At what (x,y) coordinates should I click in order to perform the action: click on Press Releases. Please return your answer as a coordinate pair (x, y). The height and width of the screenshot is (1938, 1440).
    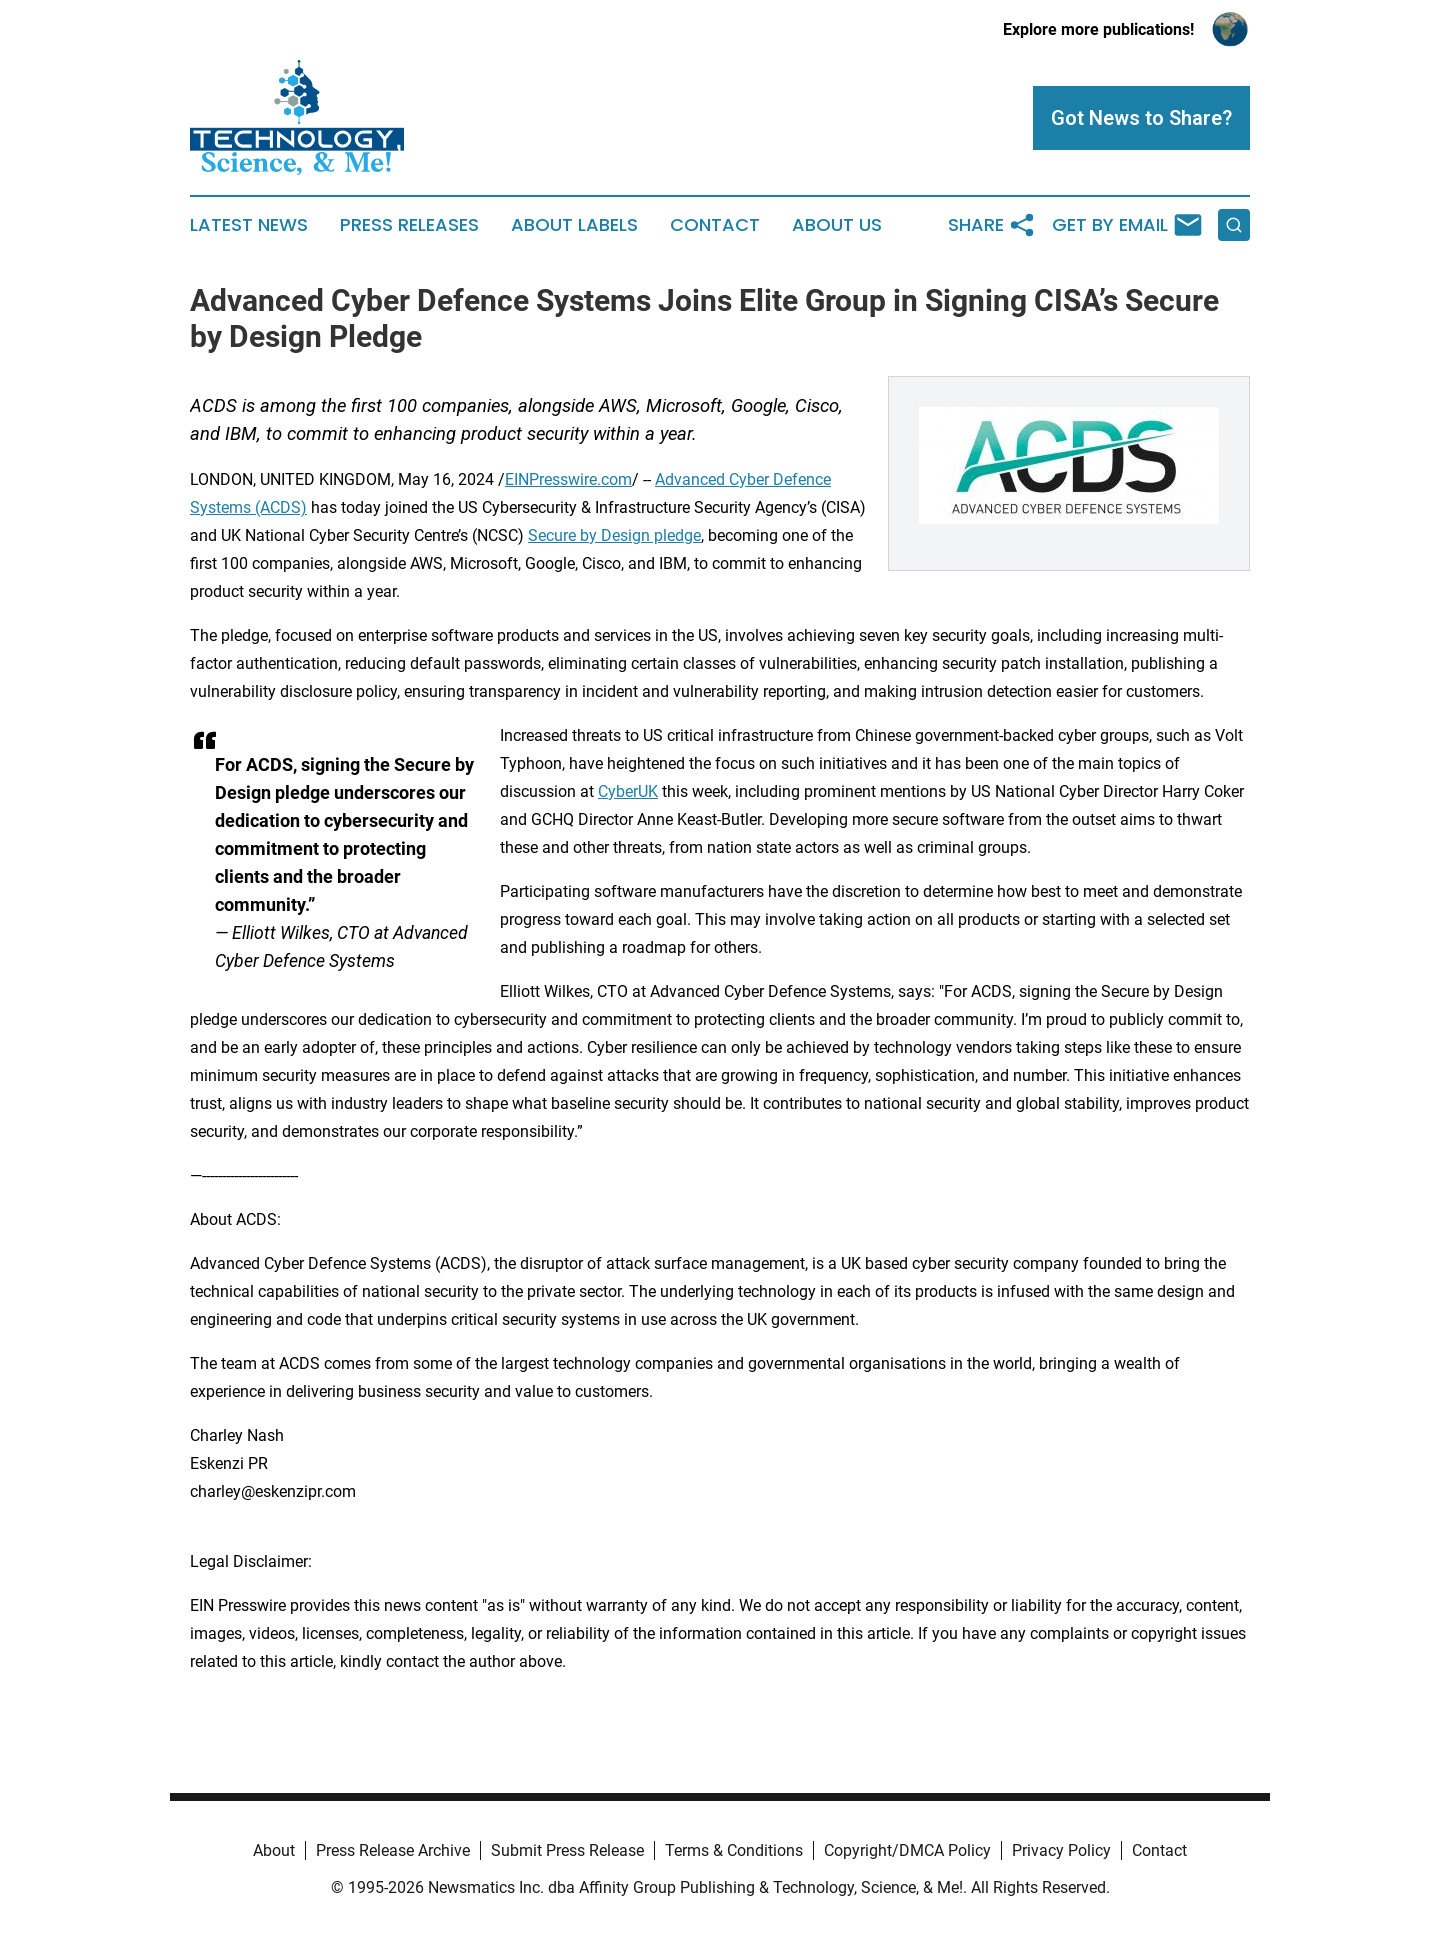
    Looking at the image, I should click on (409, 225).